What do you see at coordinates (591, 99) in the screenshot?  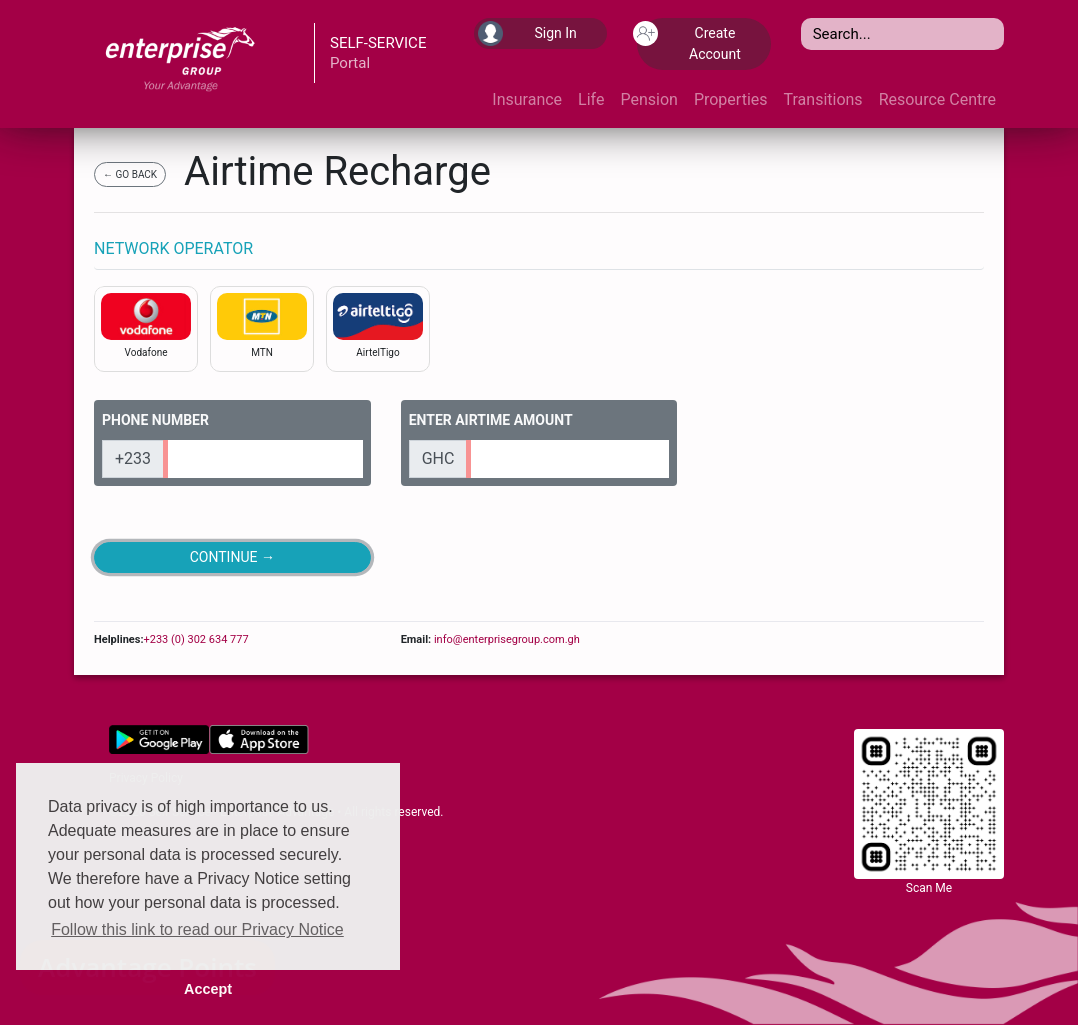 I see `Life` at bounding box center [591, 99].